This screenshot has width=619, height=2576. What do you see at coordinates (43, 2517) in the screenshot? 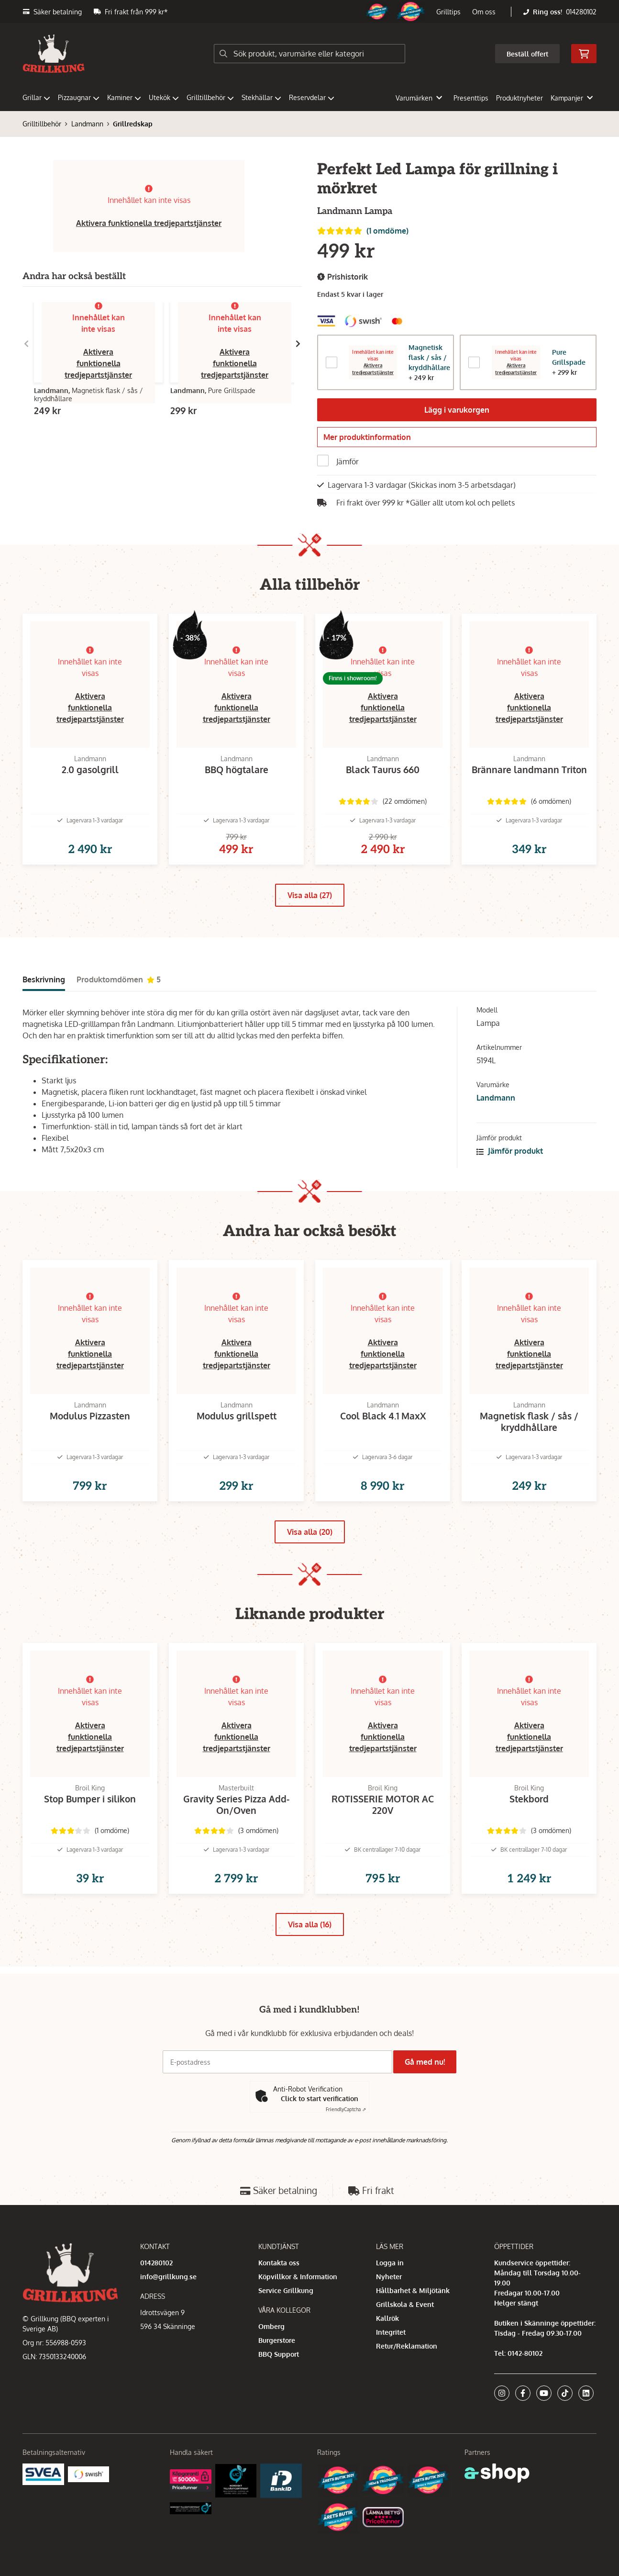
I see `[Säkra betalningar med Svea Ekonomi]` at bounding box center [43, 2517].